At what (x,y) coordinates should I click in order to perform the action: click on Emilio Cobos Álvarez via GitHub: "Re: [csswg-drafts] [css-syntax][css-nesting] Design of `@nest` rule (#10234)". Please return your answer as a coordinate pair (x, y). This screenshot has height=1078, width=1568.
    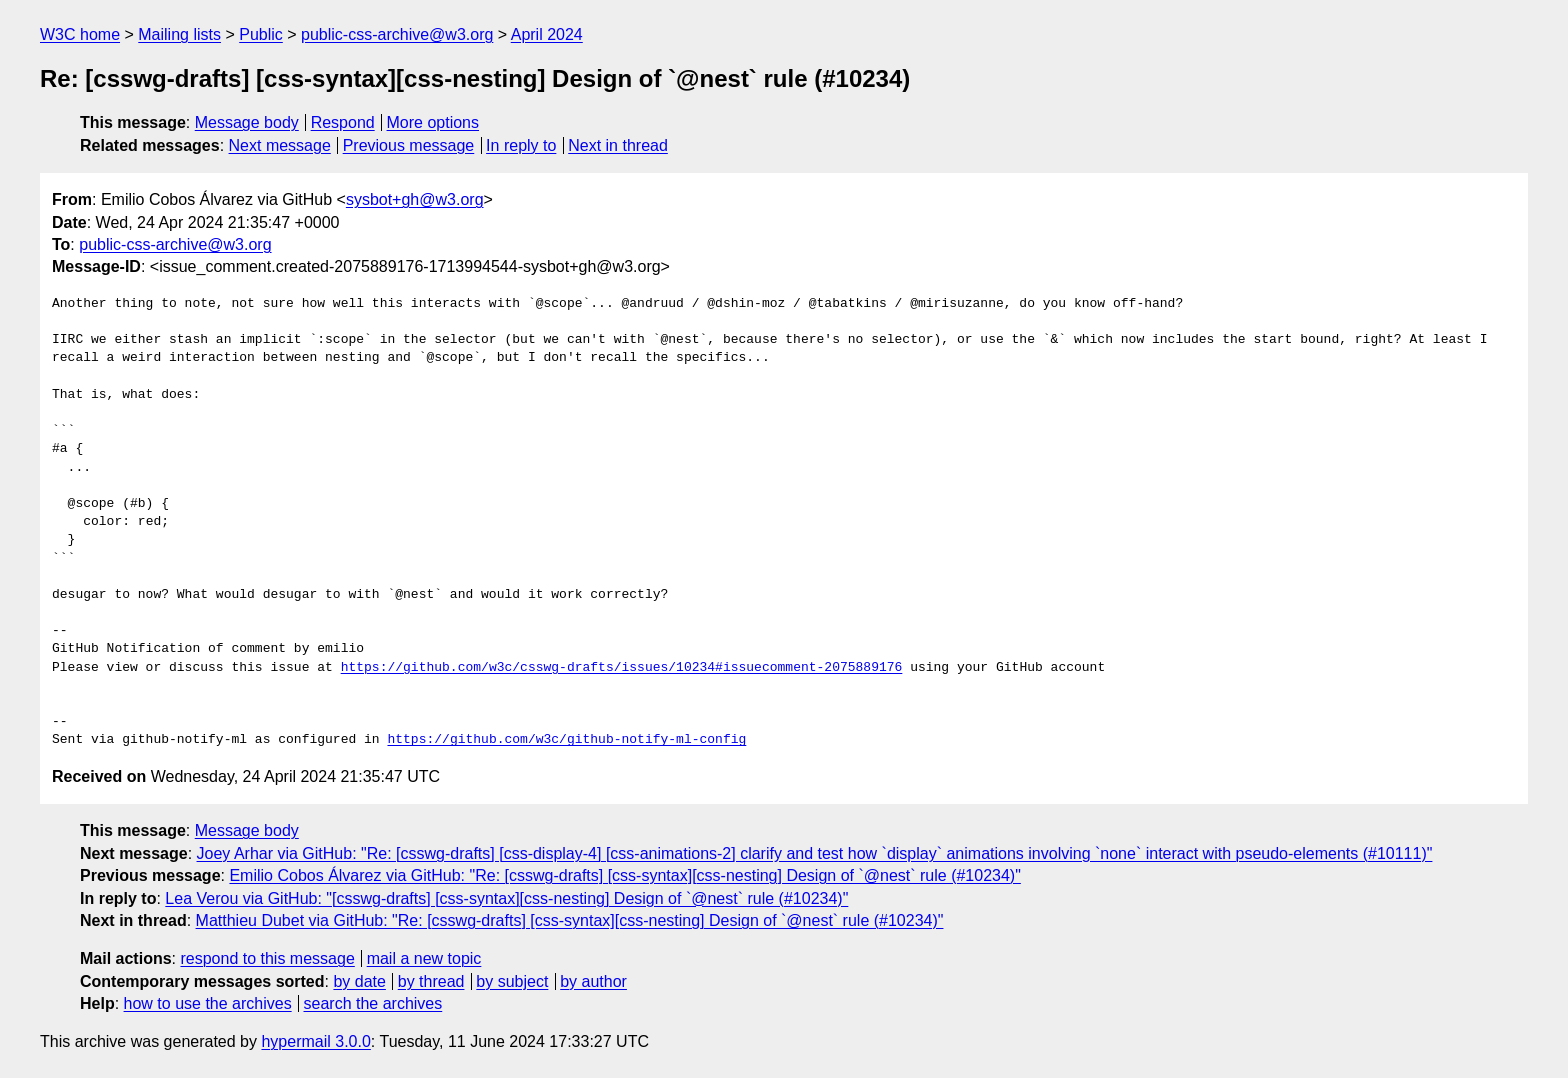
    Looking at the image, I should click on (624, 875).